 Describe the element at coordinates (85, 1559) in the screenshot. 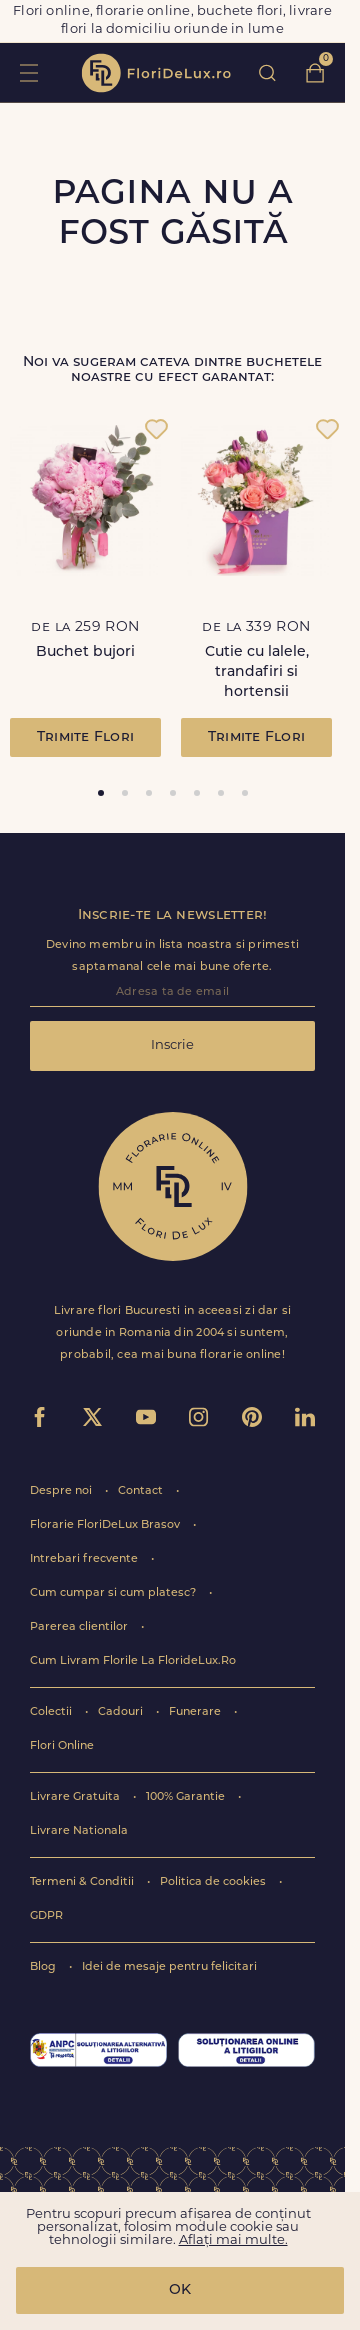

I see `Intrebari frecvente` at that location.